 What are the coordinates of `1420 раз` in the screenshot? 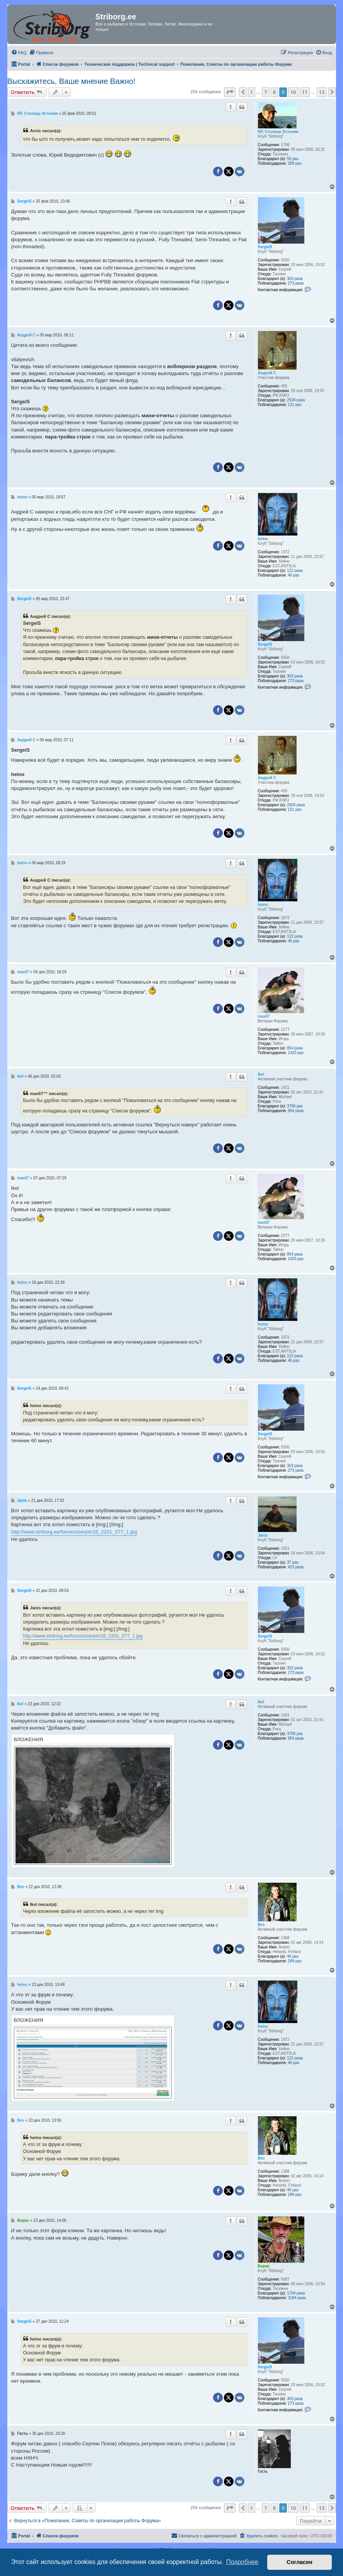 It's located at (296, 1053).